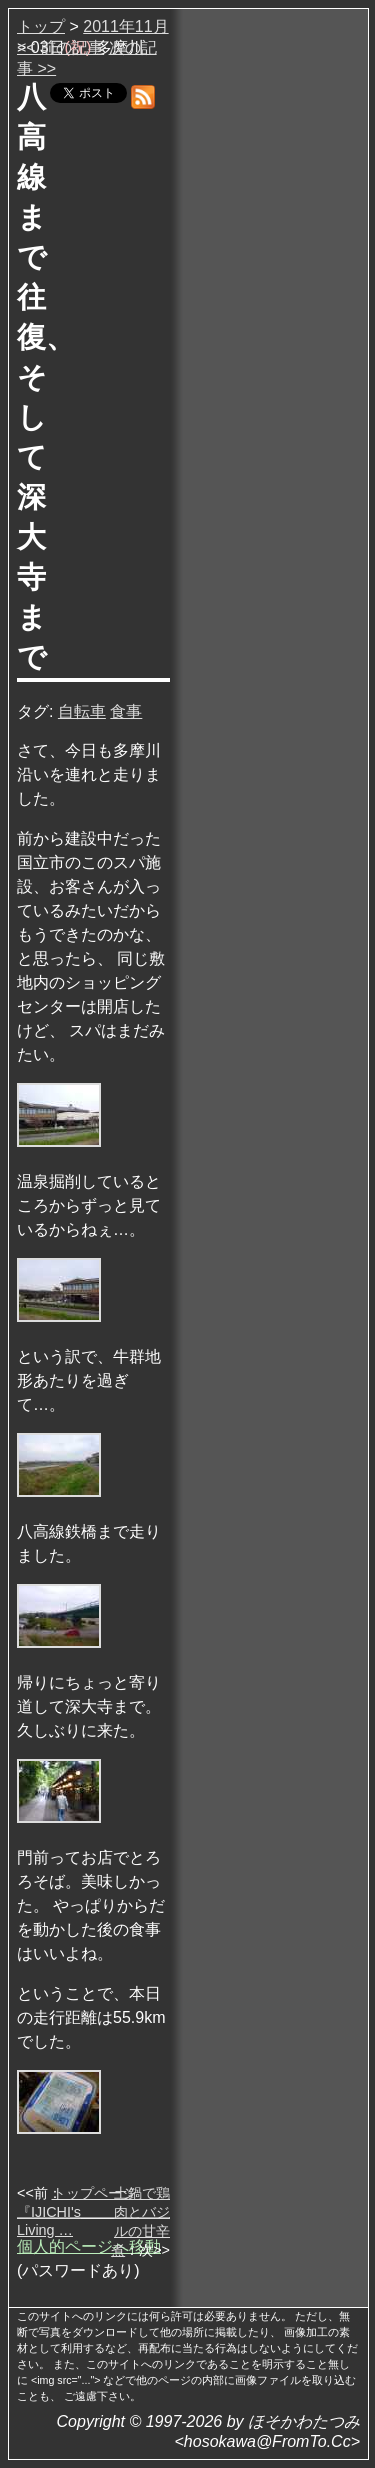 The image size is (375, 2468). Describe the element at coordinates (125, 26) in the screenshot. I see `2011年11月` at that location.